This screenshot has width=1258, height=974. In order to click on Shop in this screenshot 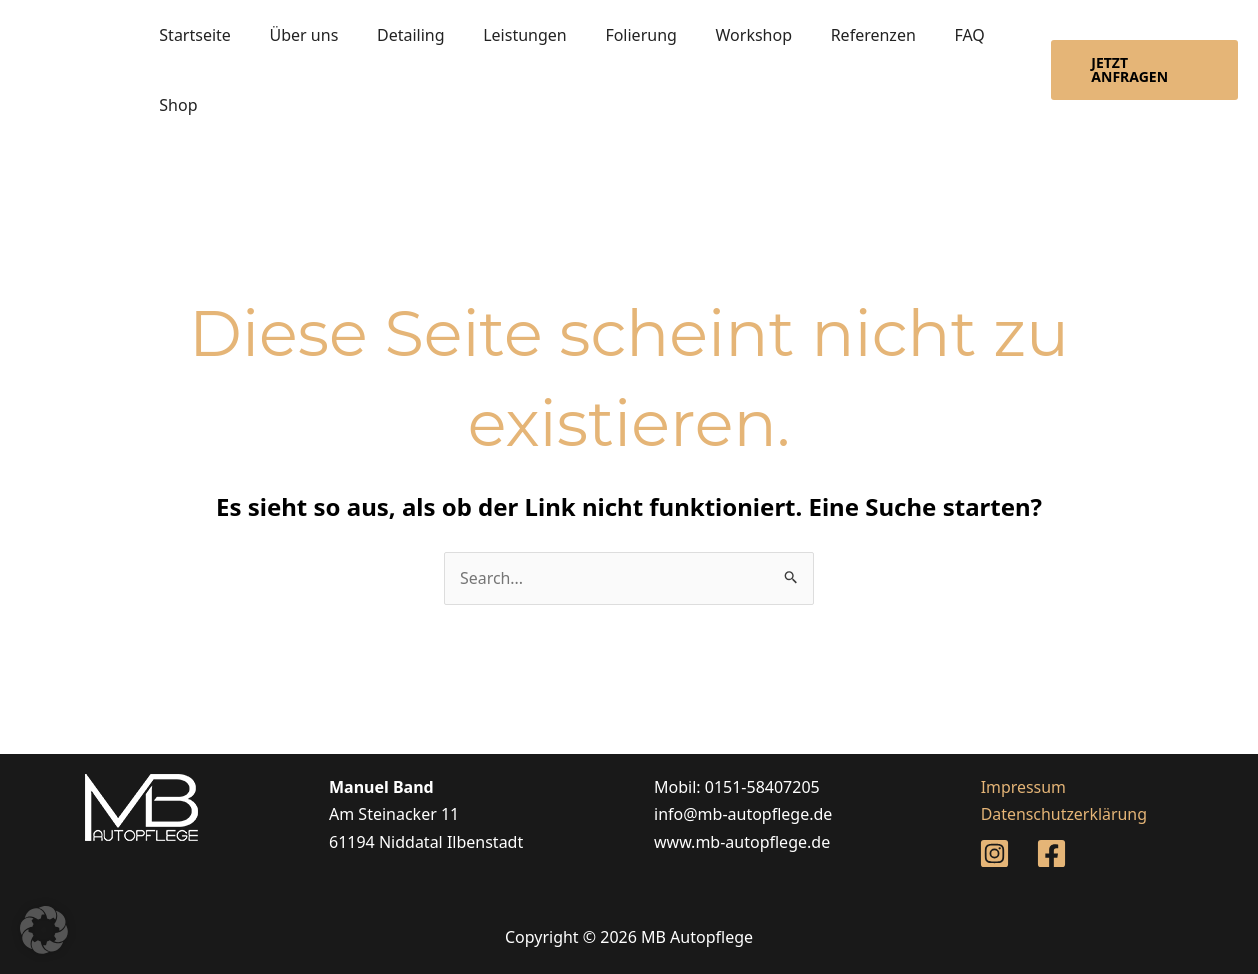, I will do `click(175, 105)`.